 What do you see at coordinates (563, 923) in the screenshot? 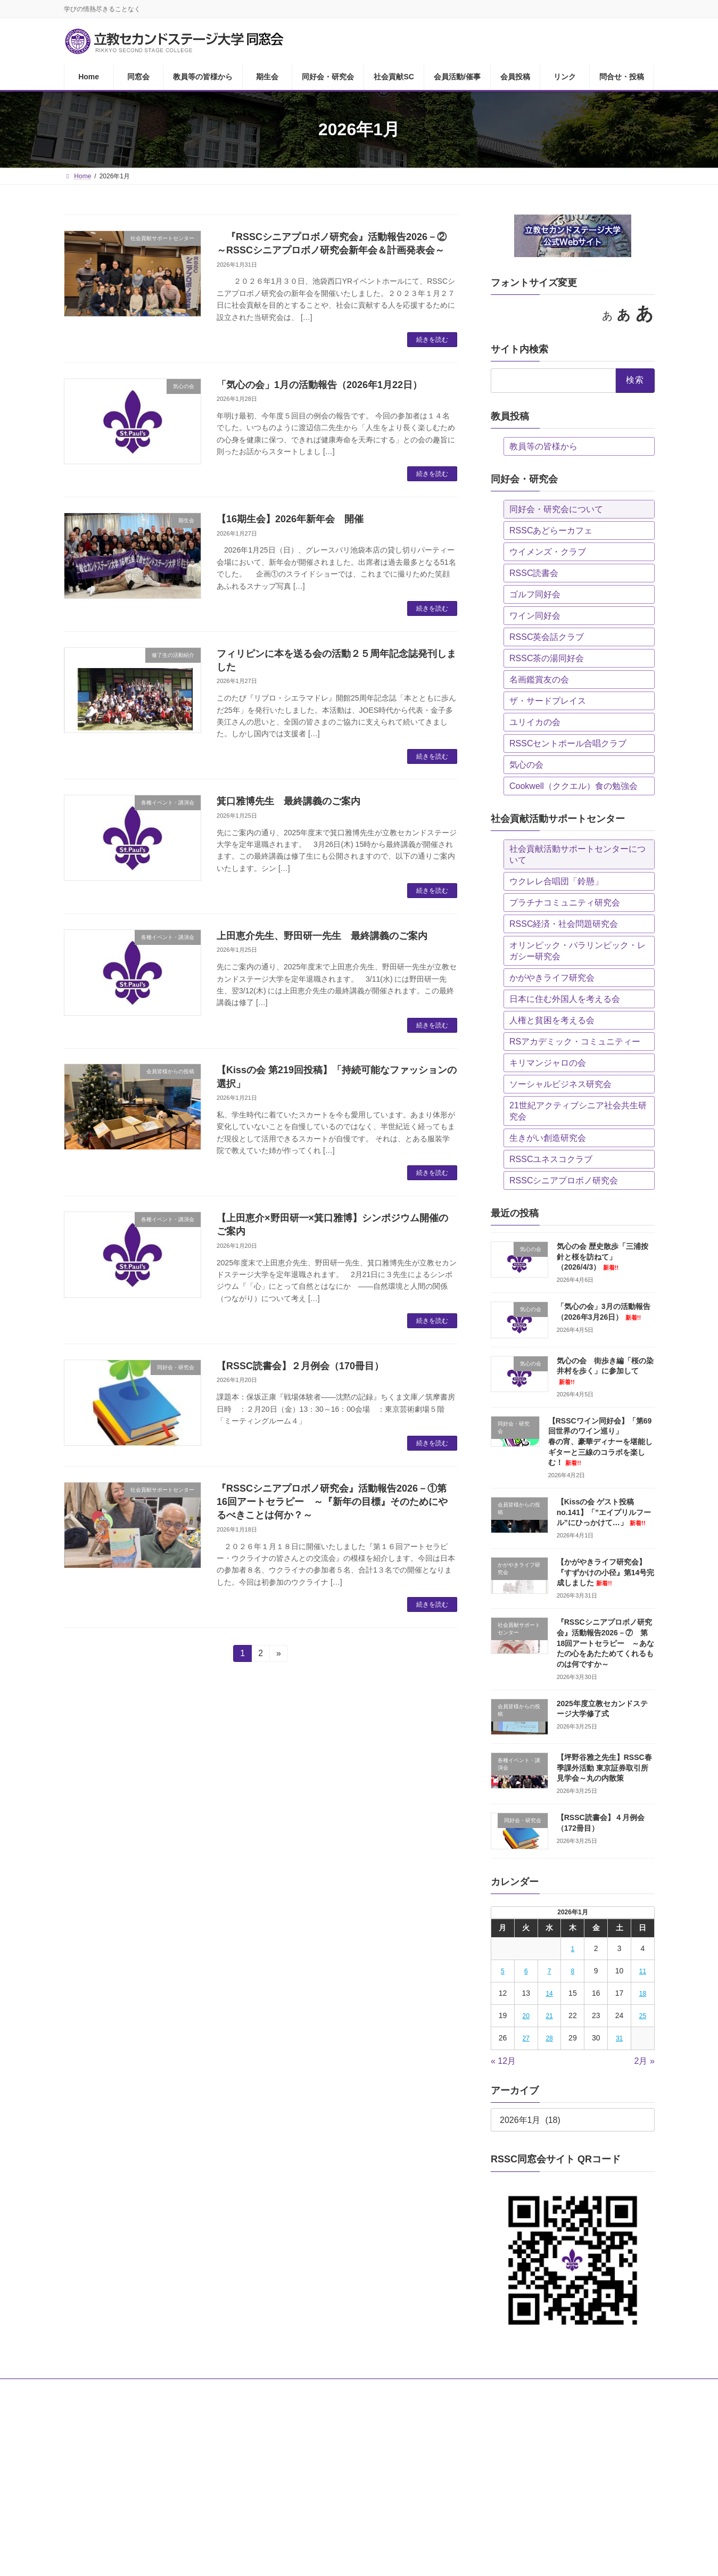
I see `RSSC経済・社会問題研究会` at bounding box center [563, 923].